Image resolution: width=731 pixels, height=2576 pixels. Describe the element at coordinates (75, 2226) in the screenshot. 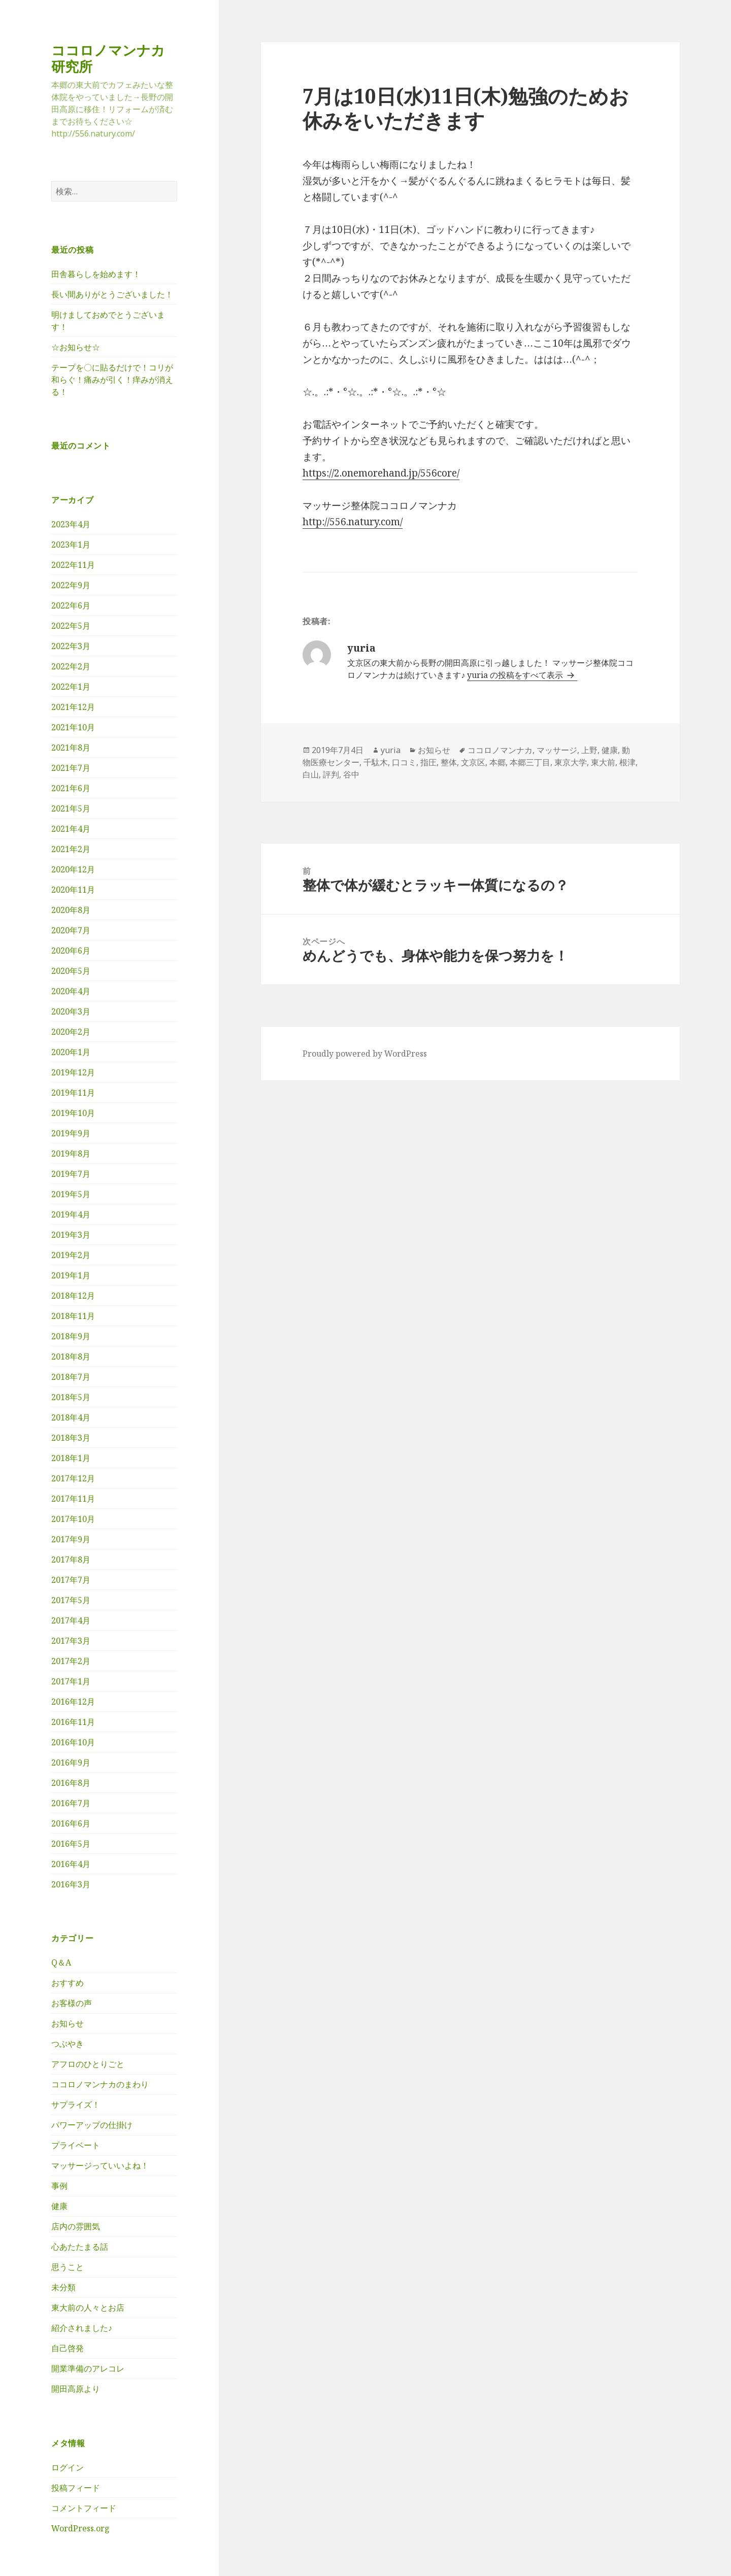

I see `店内の雰囲気` at that location.